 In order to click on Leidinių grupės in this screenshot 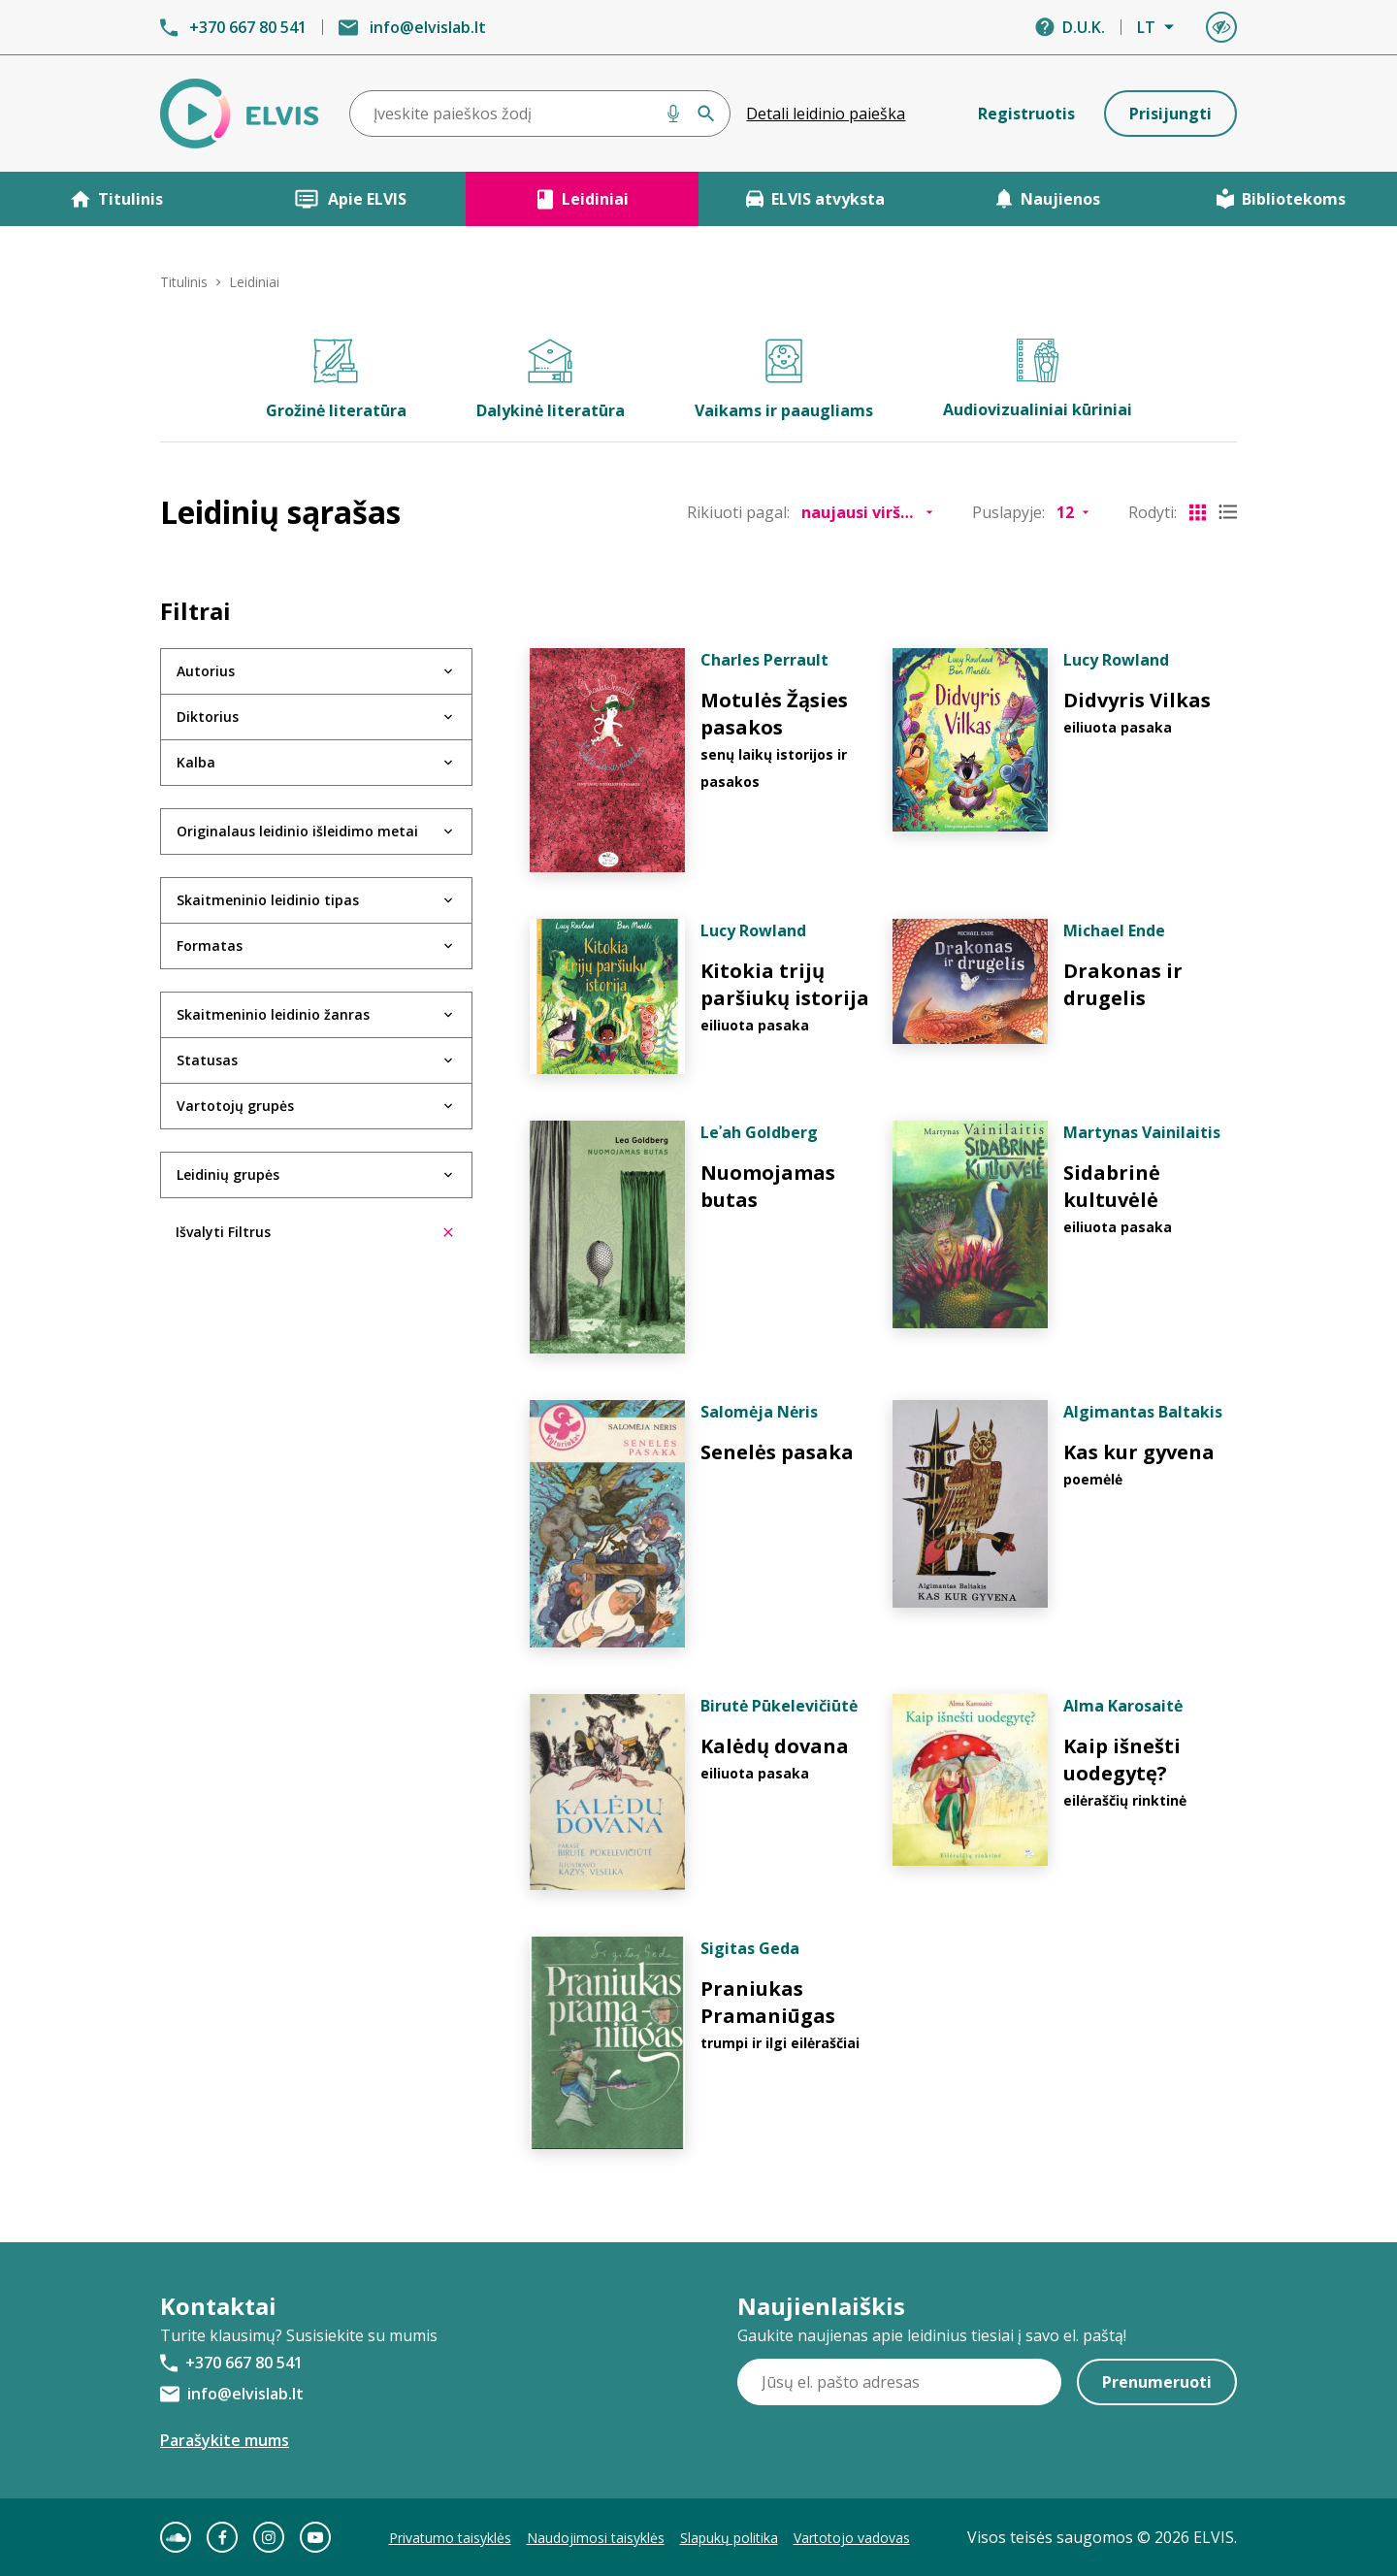, I will do `click(228, 1174)`.